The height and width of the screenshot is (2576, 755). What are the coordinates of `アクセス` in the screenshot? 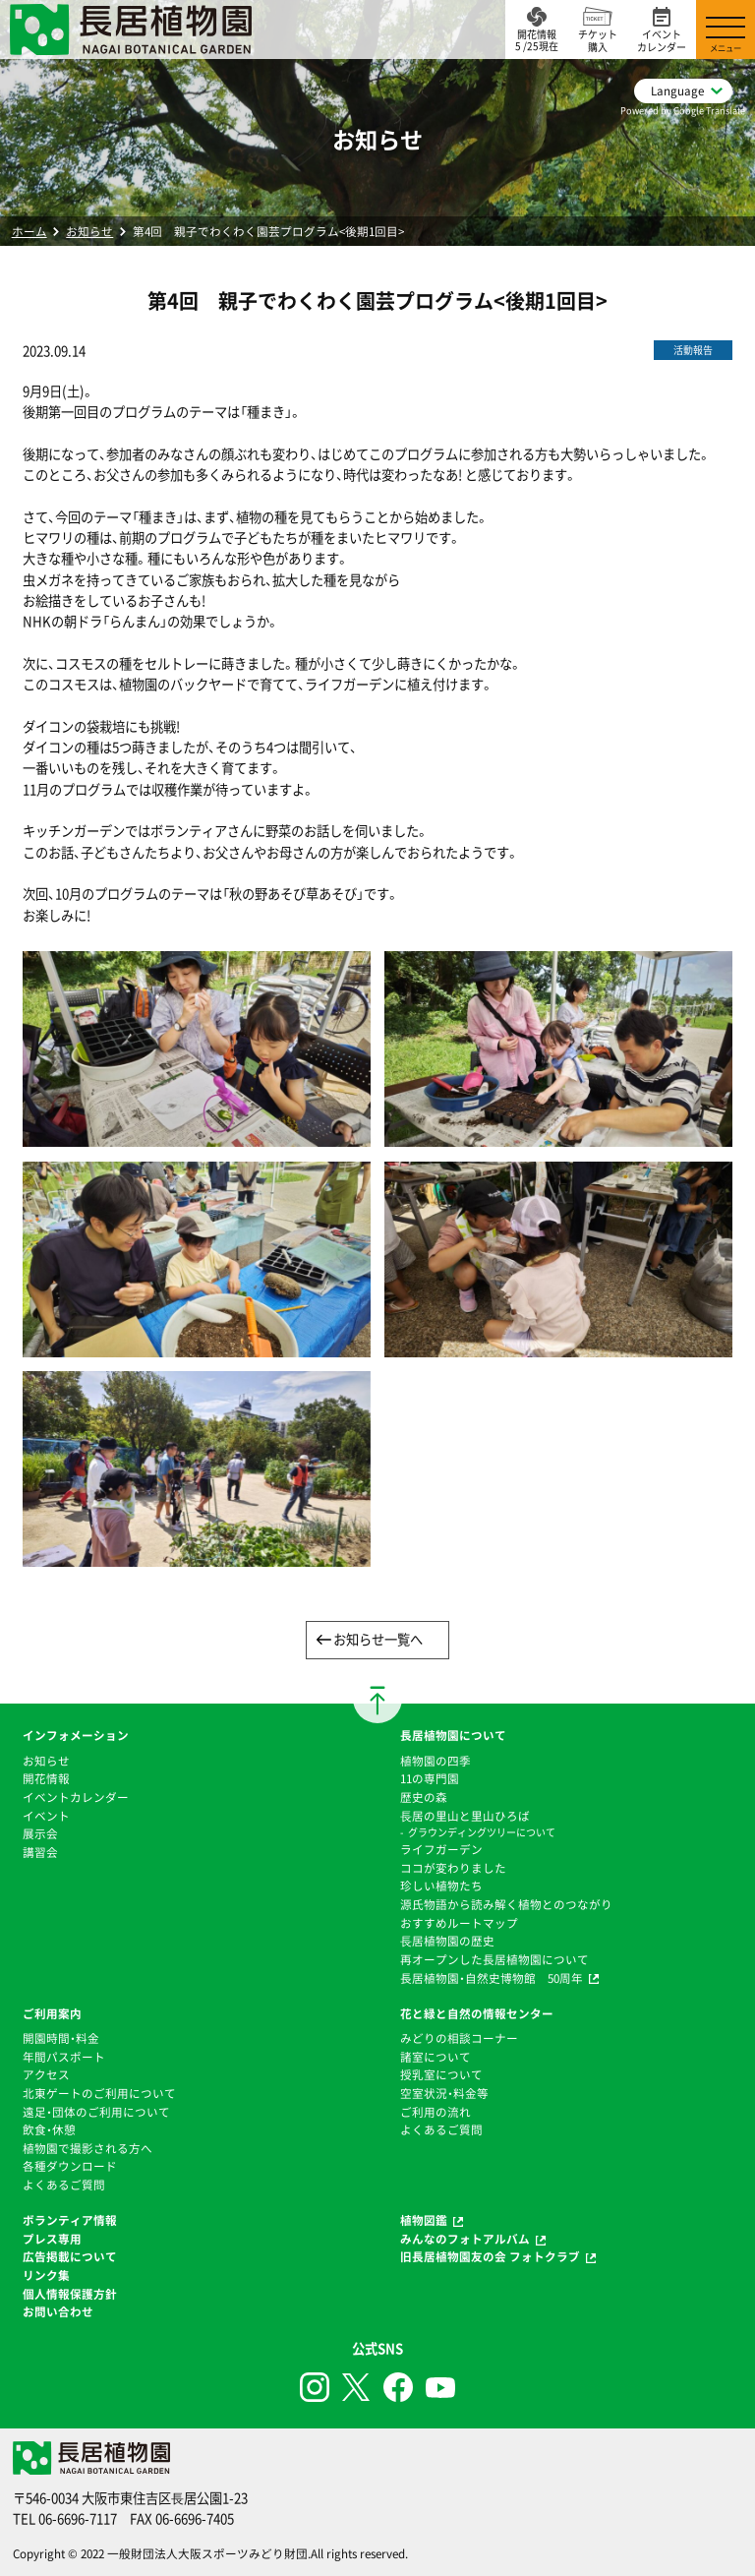 It's located at (46, 2074).